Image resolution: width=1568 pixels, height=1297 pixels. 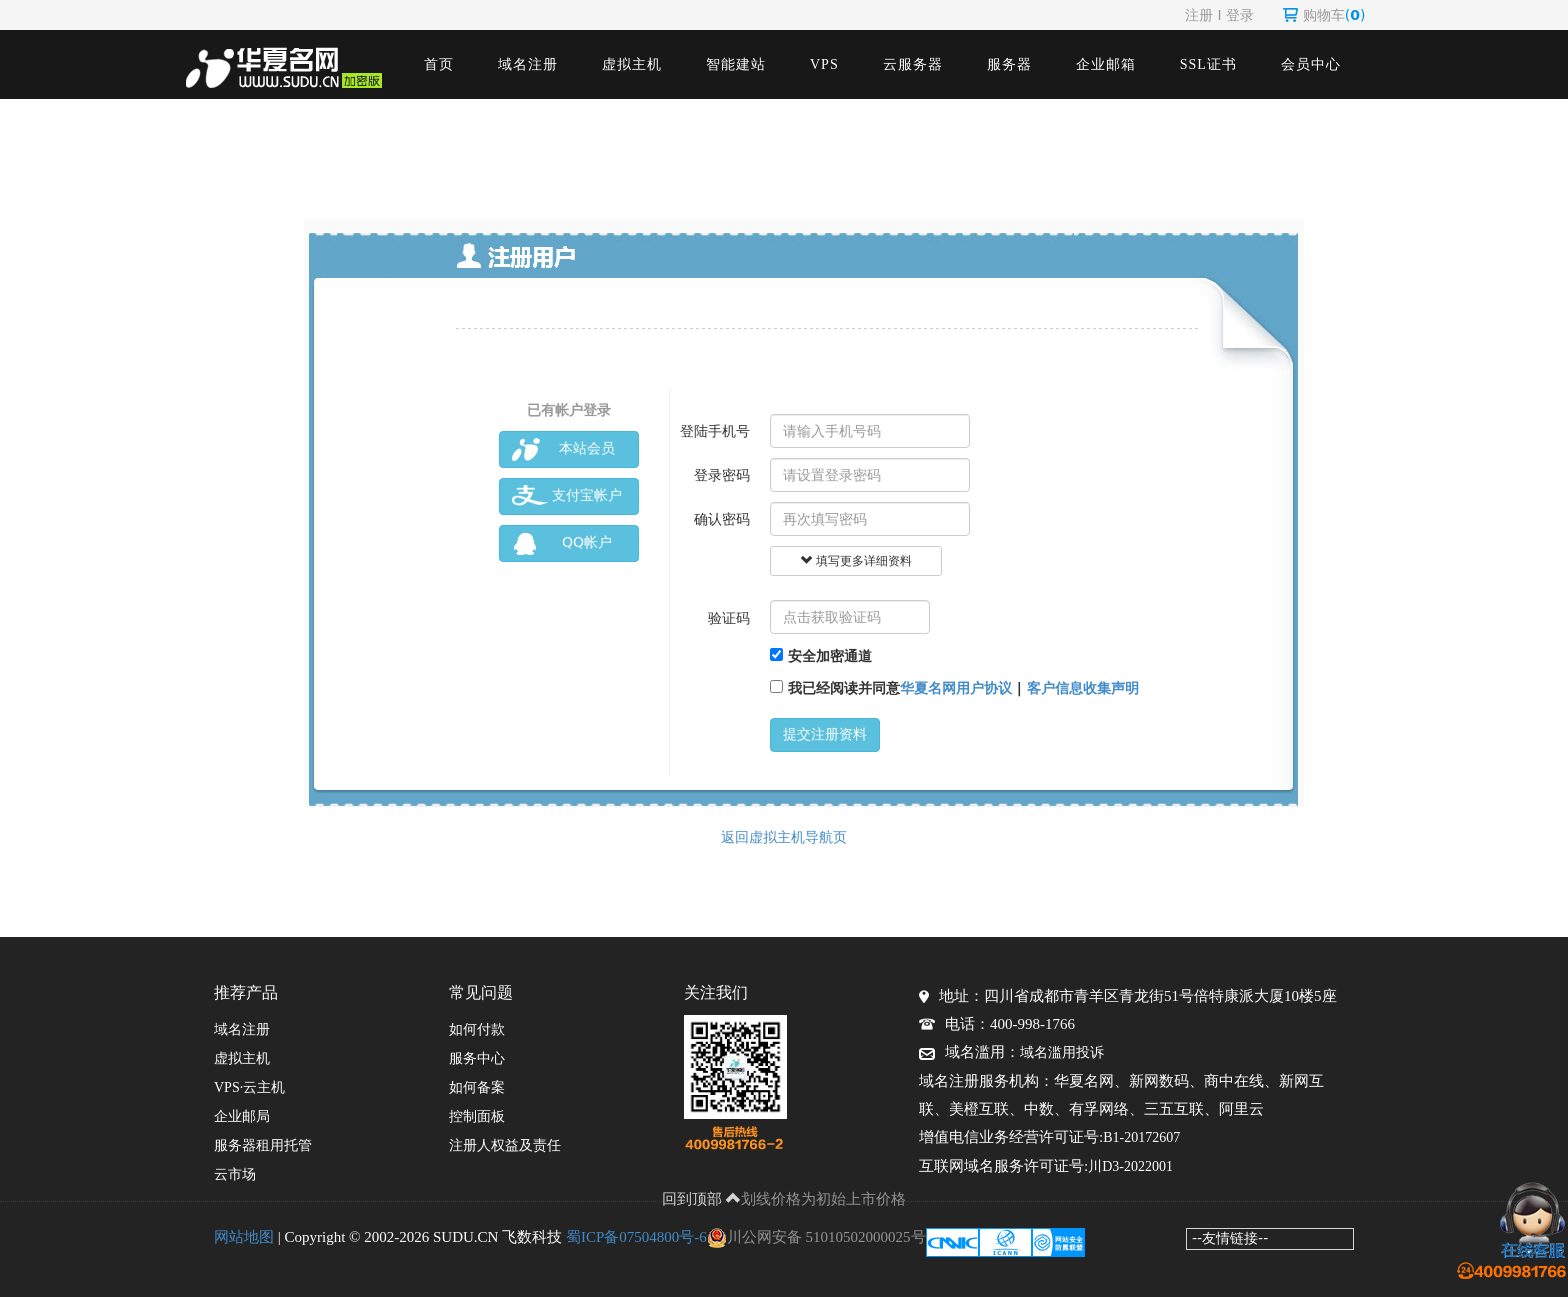 I want to click on 我已经阅读并同意 |, so click(x=954, y=688).